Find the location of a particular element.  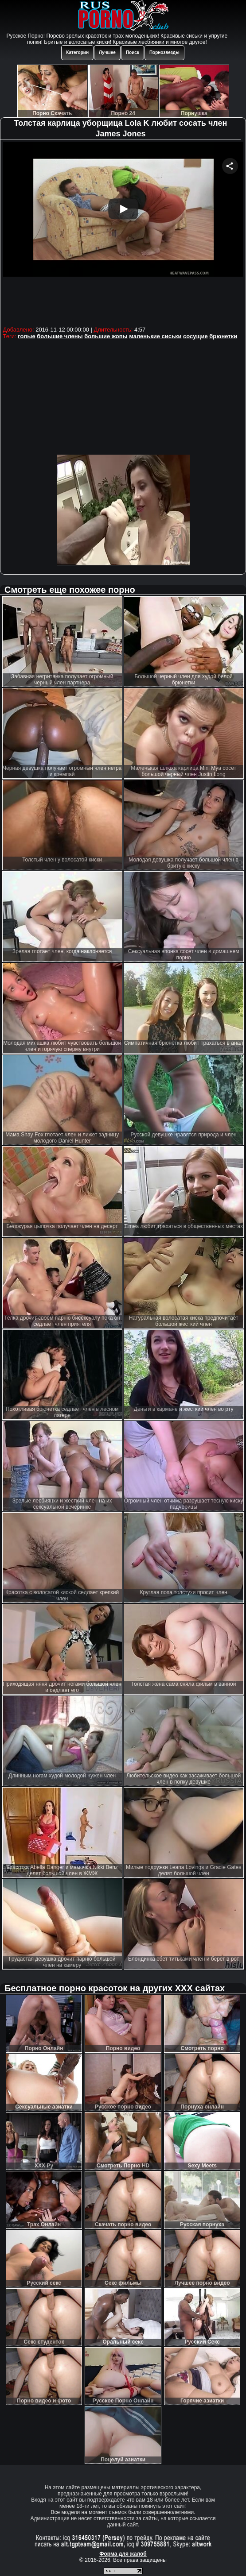

Your browser must support iframes to play this video. is located at coordinates (123, 233).